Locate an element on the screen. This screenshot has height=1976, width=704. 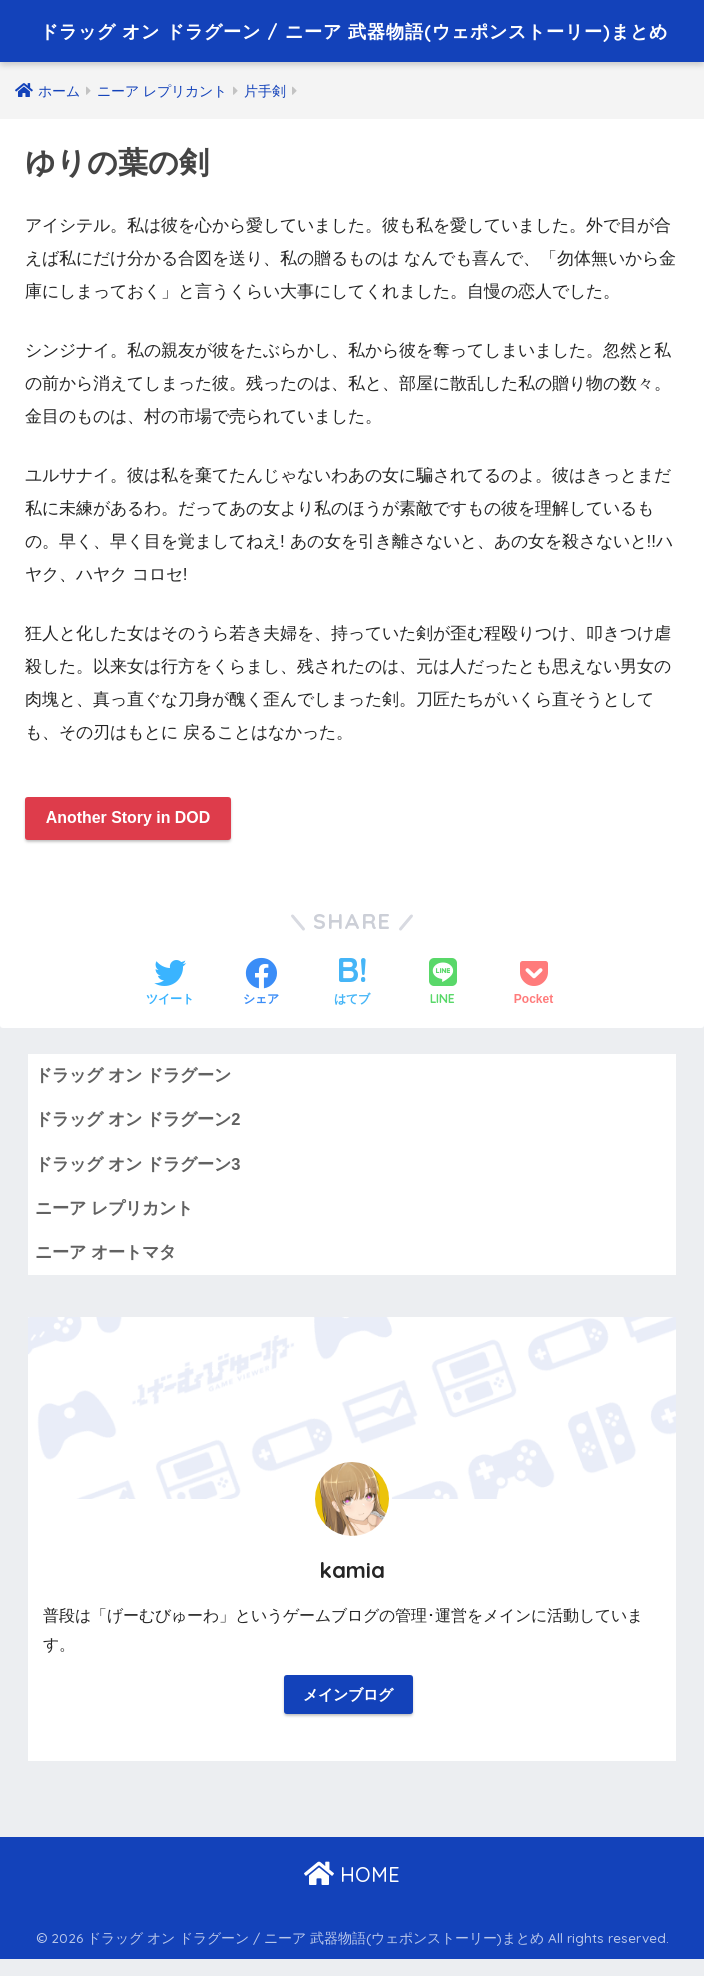
ドラッグ オン ドラグーン3 is located at coordinates (138, 1176).